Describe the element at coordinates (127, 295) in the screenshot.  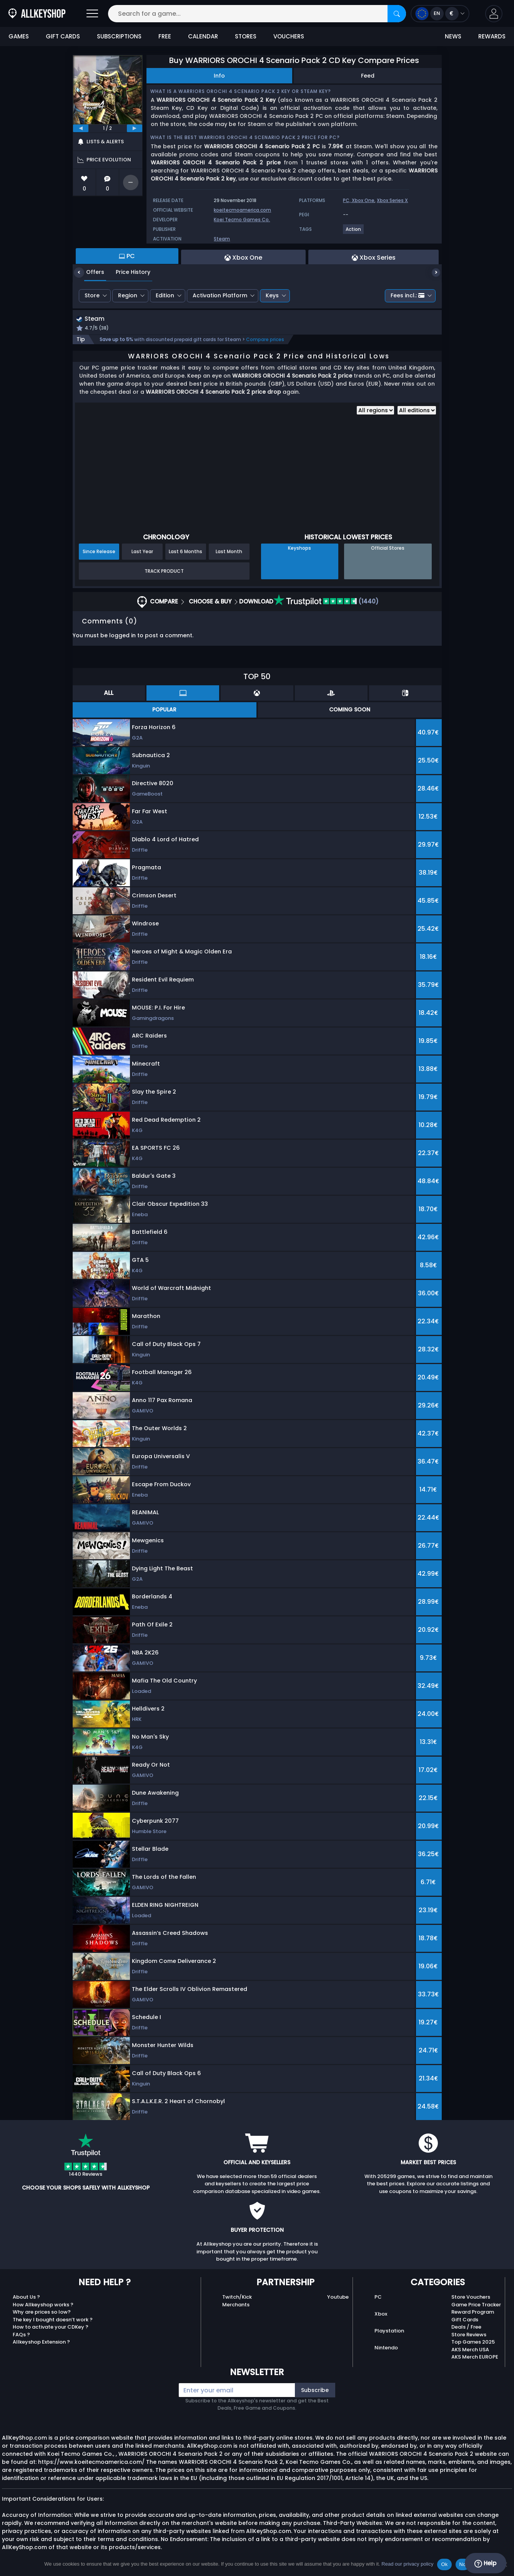
I see `Region` at that location.